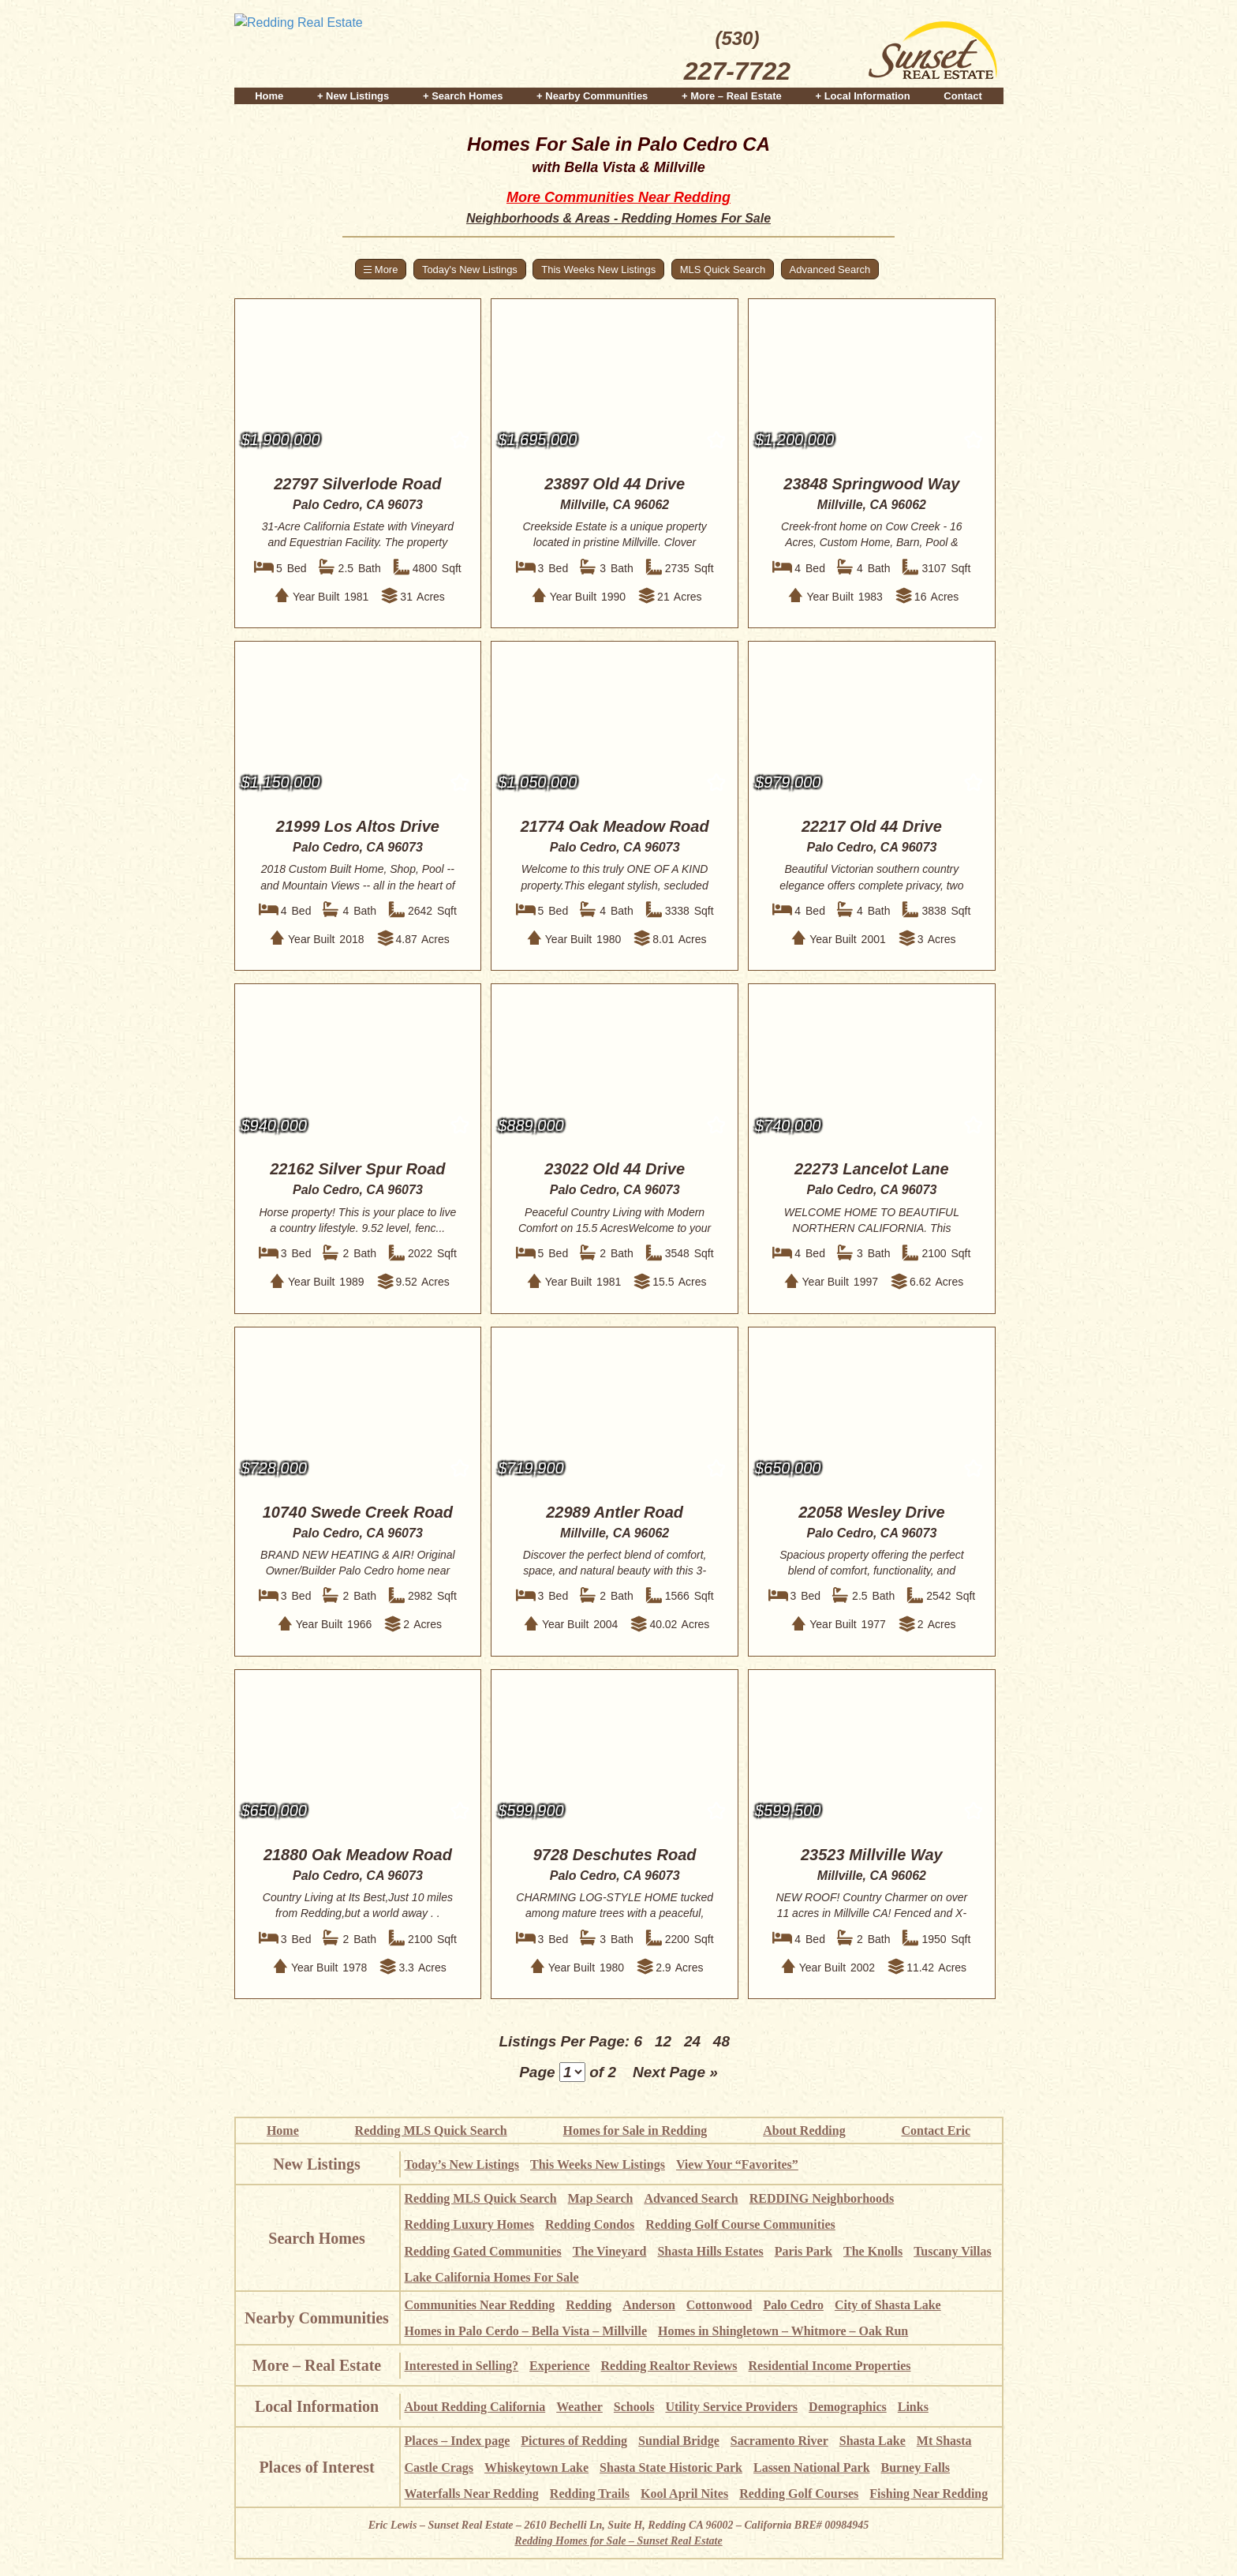 The image size is (1237, 2576). What do you see at coordinates (822, 2198) in the screenshot?
I see `REDDING Neighborhoods` at bounding box center [822, 2198].